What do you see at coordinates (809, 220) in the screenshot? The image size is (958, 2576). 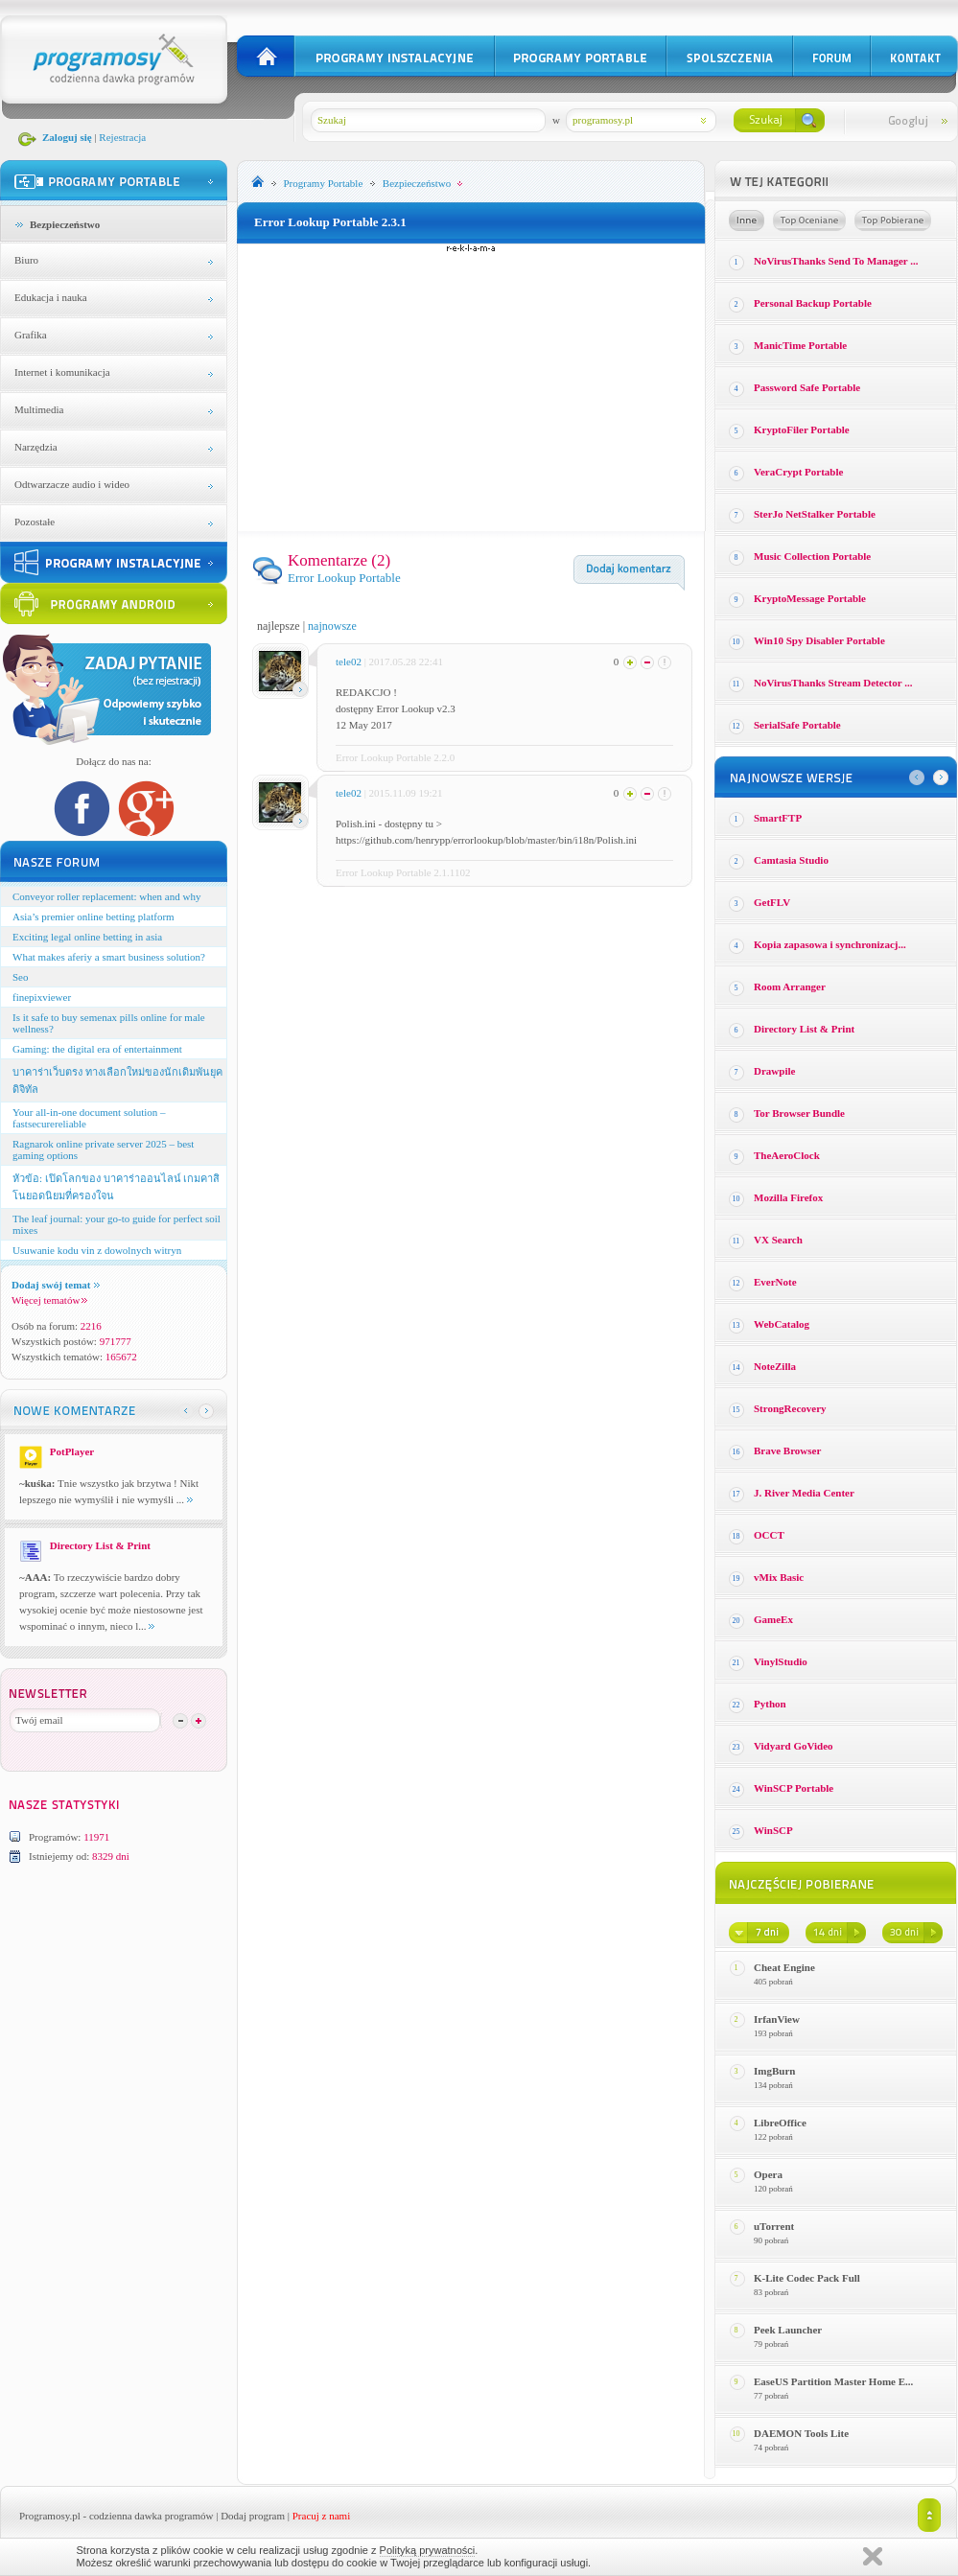 I see `Top oceniane` at bounding box center [809, 220].